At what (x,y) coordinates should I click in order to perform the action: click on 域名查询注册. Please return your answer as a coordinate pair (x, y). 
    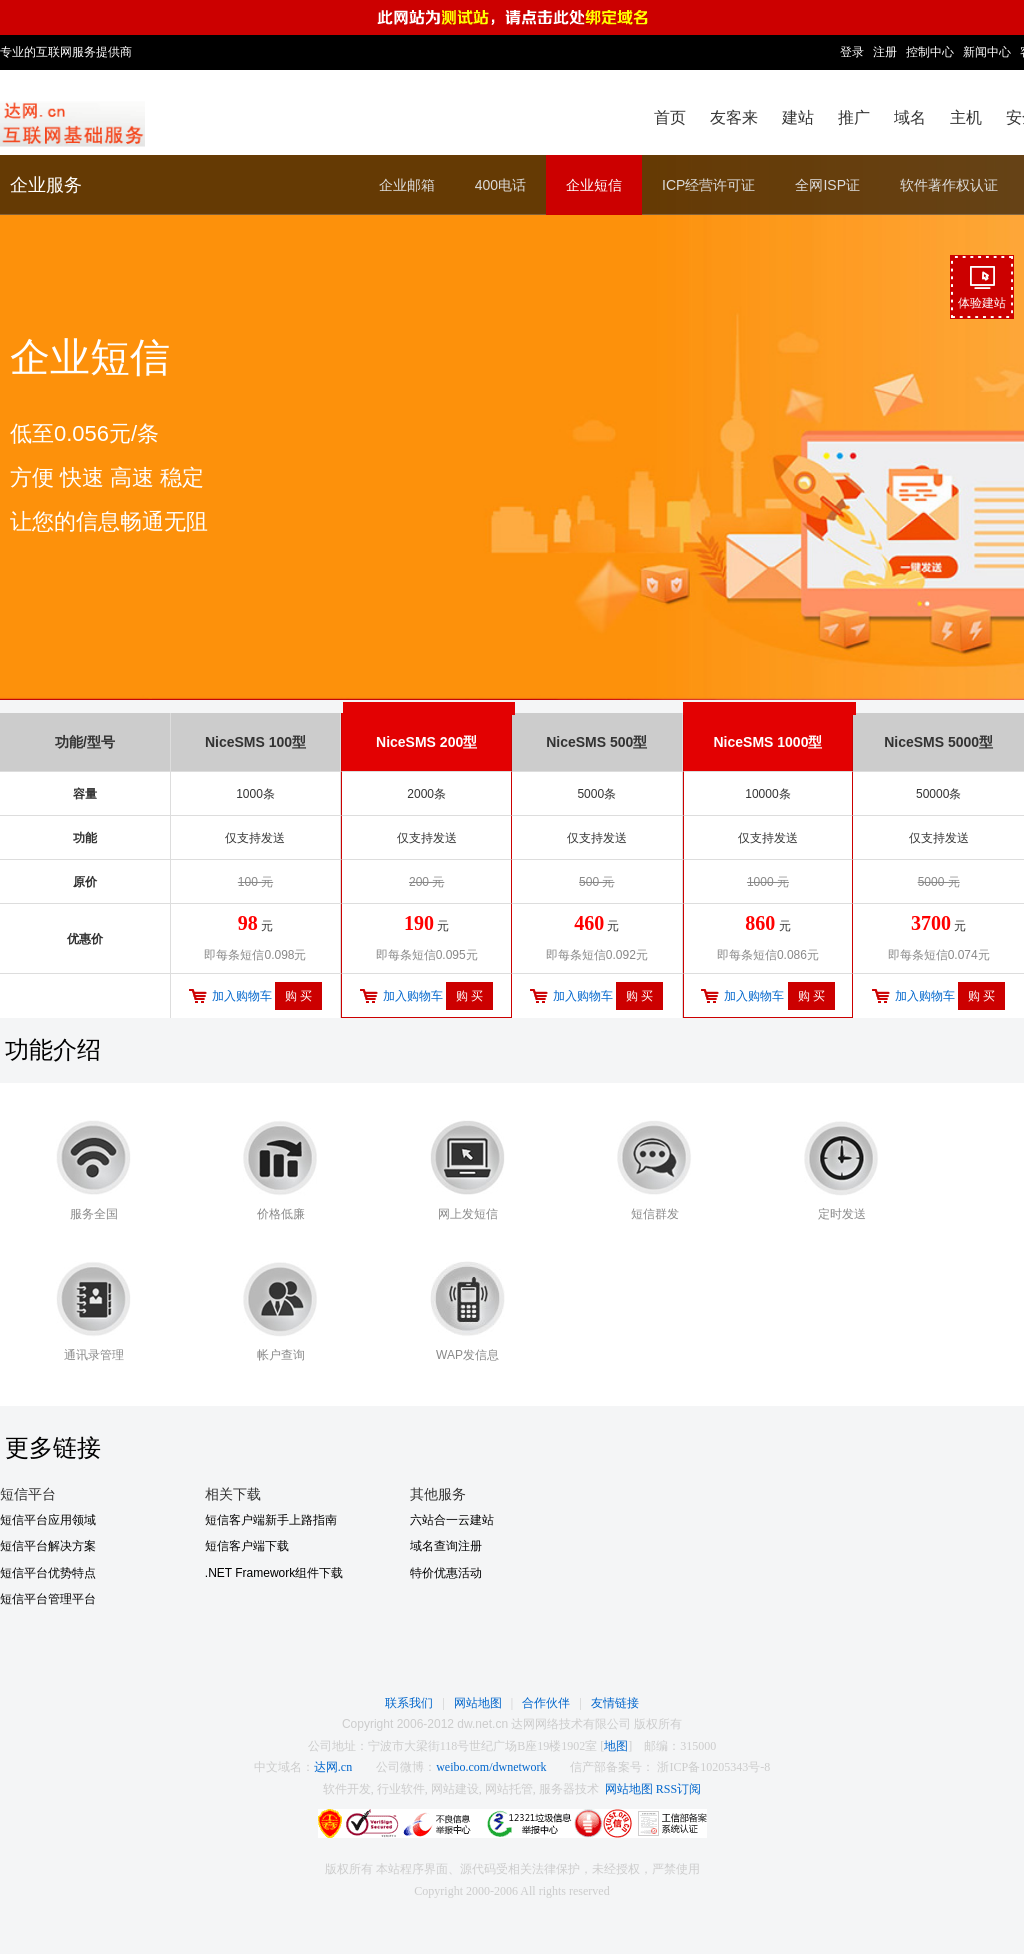
    Looking at the image, I should click on (446, 1546).